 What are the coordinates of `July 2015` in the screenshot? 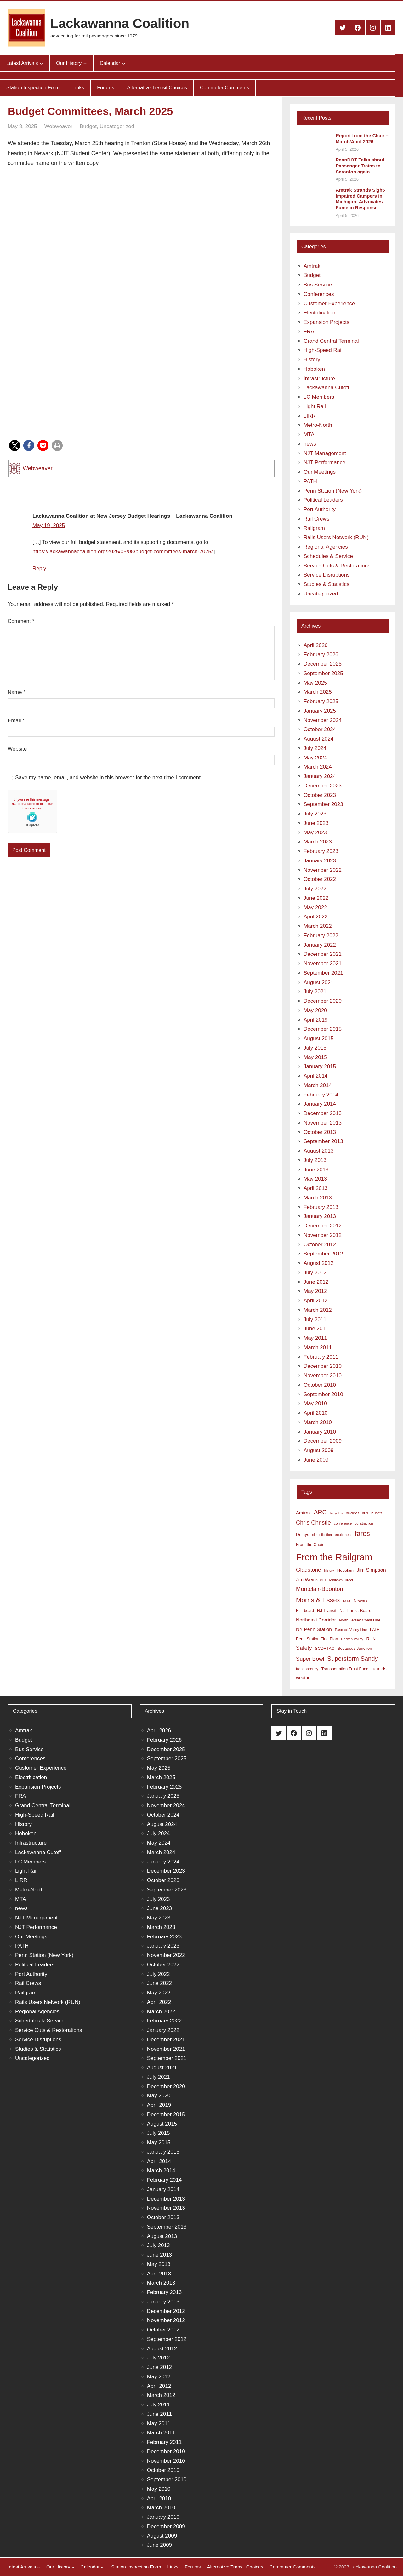 It's located at (315, 1048).